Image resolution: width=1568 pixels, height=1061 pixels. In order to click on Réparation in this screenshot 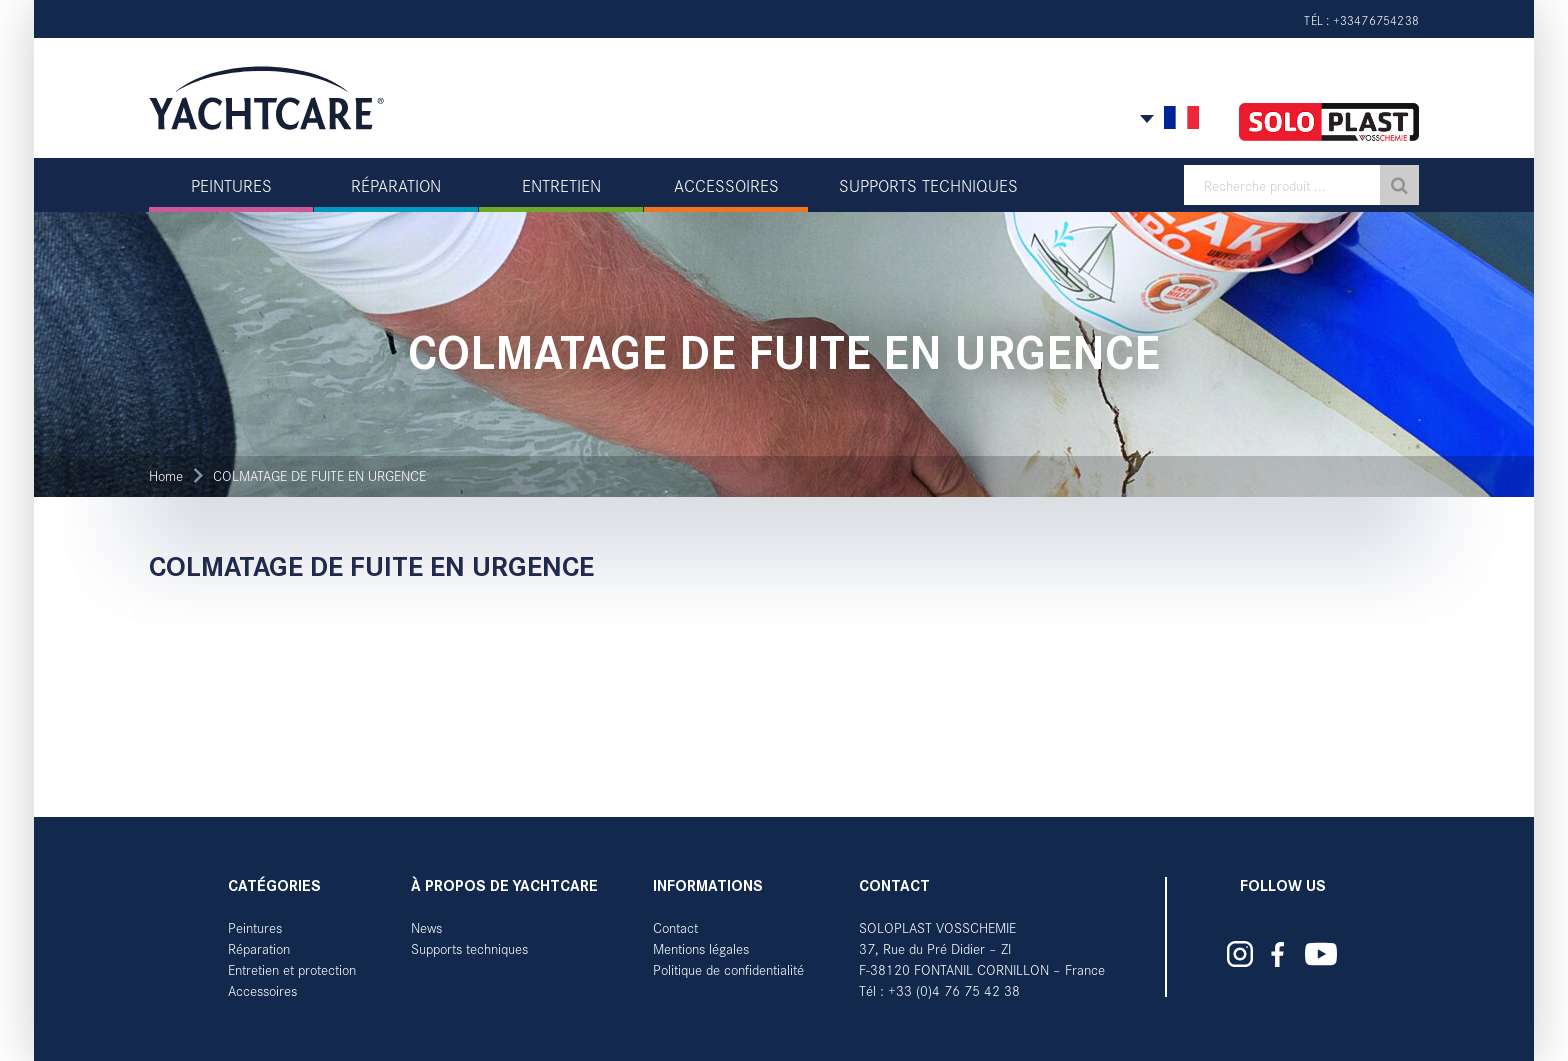, I will do `click(259, 948)`.